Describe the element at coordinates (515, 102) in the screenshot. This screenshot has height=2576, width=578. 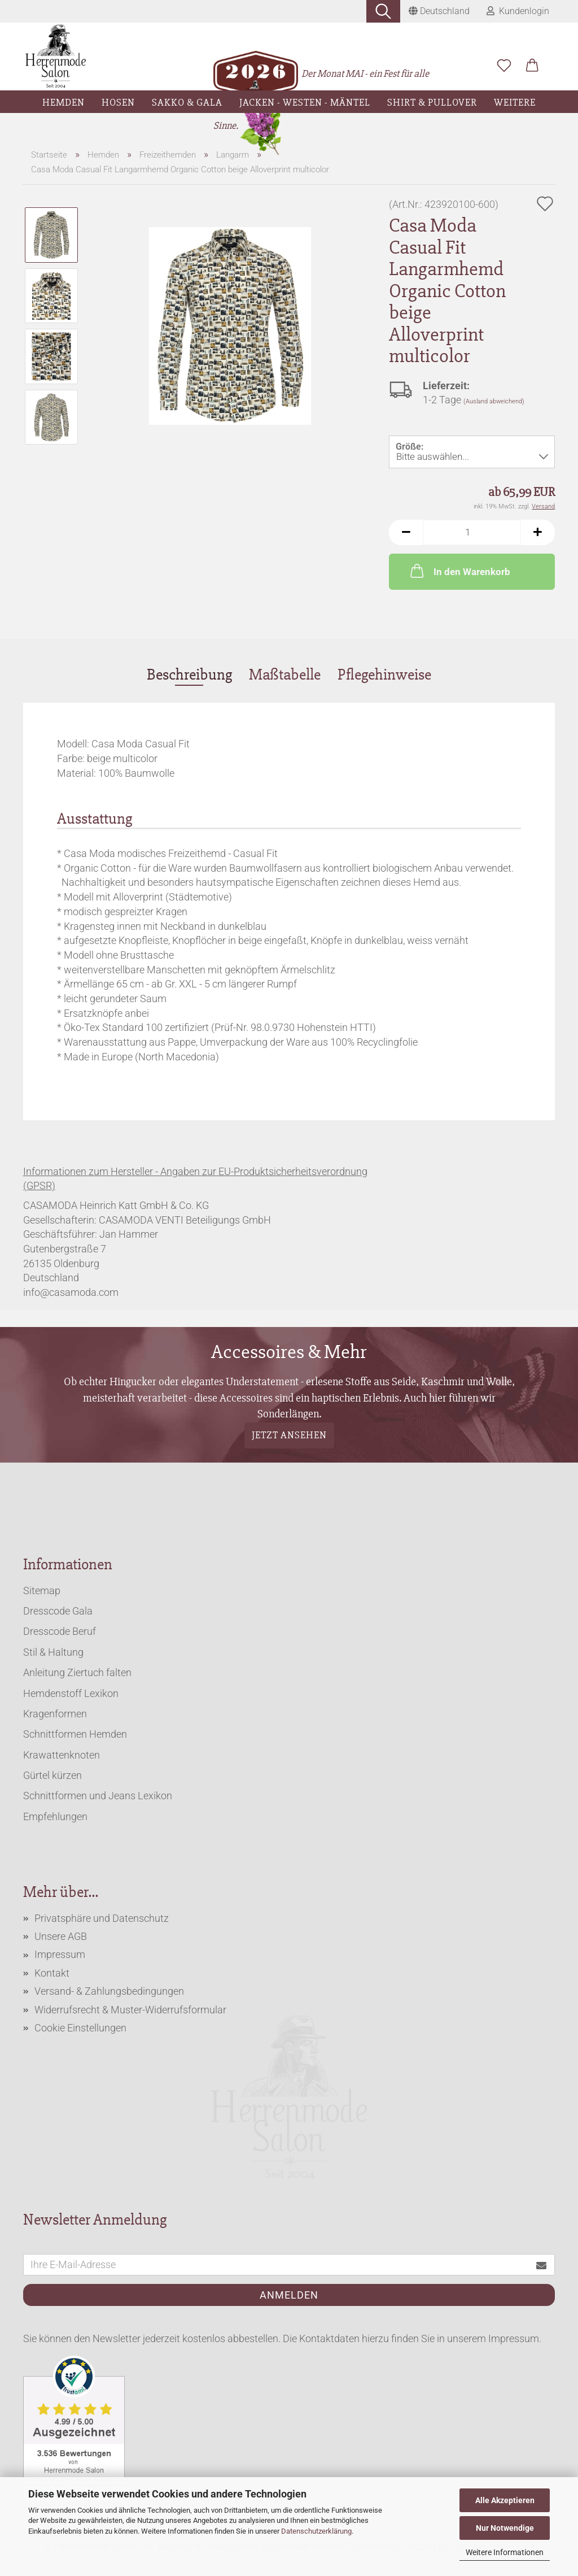
I see `Weitere` at that location.